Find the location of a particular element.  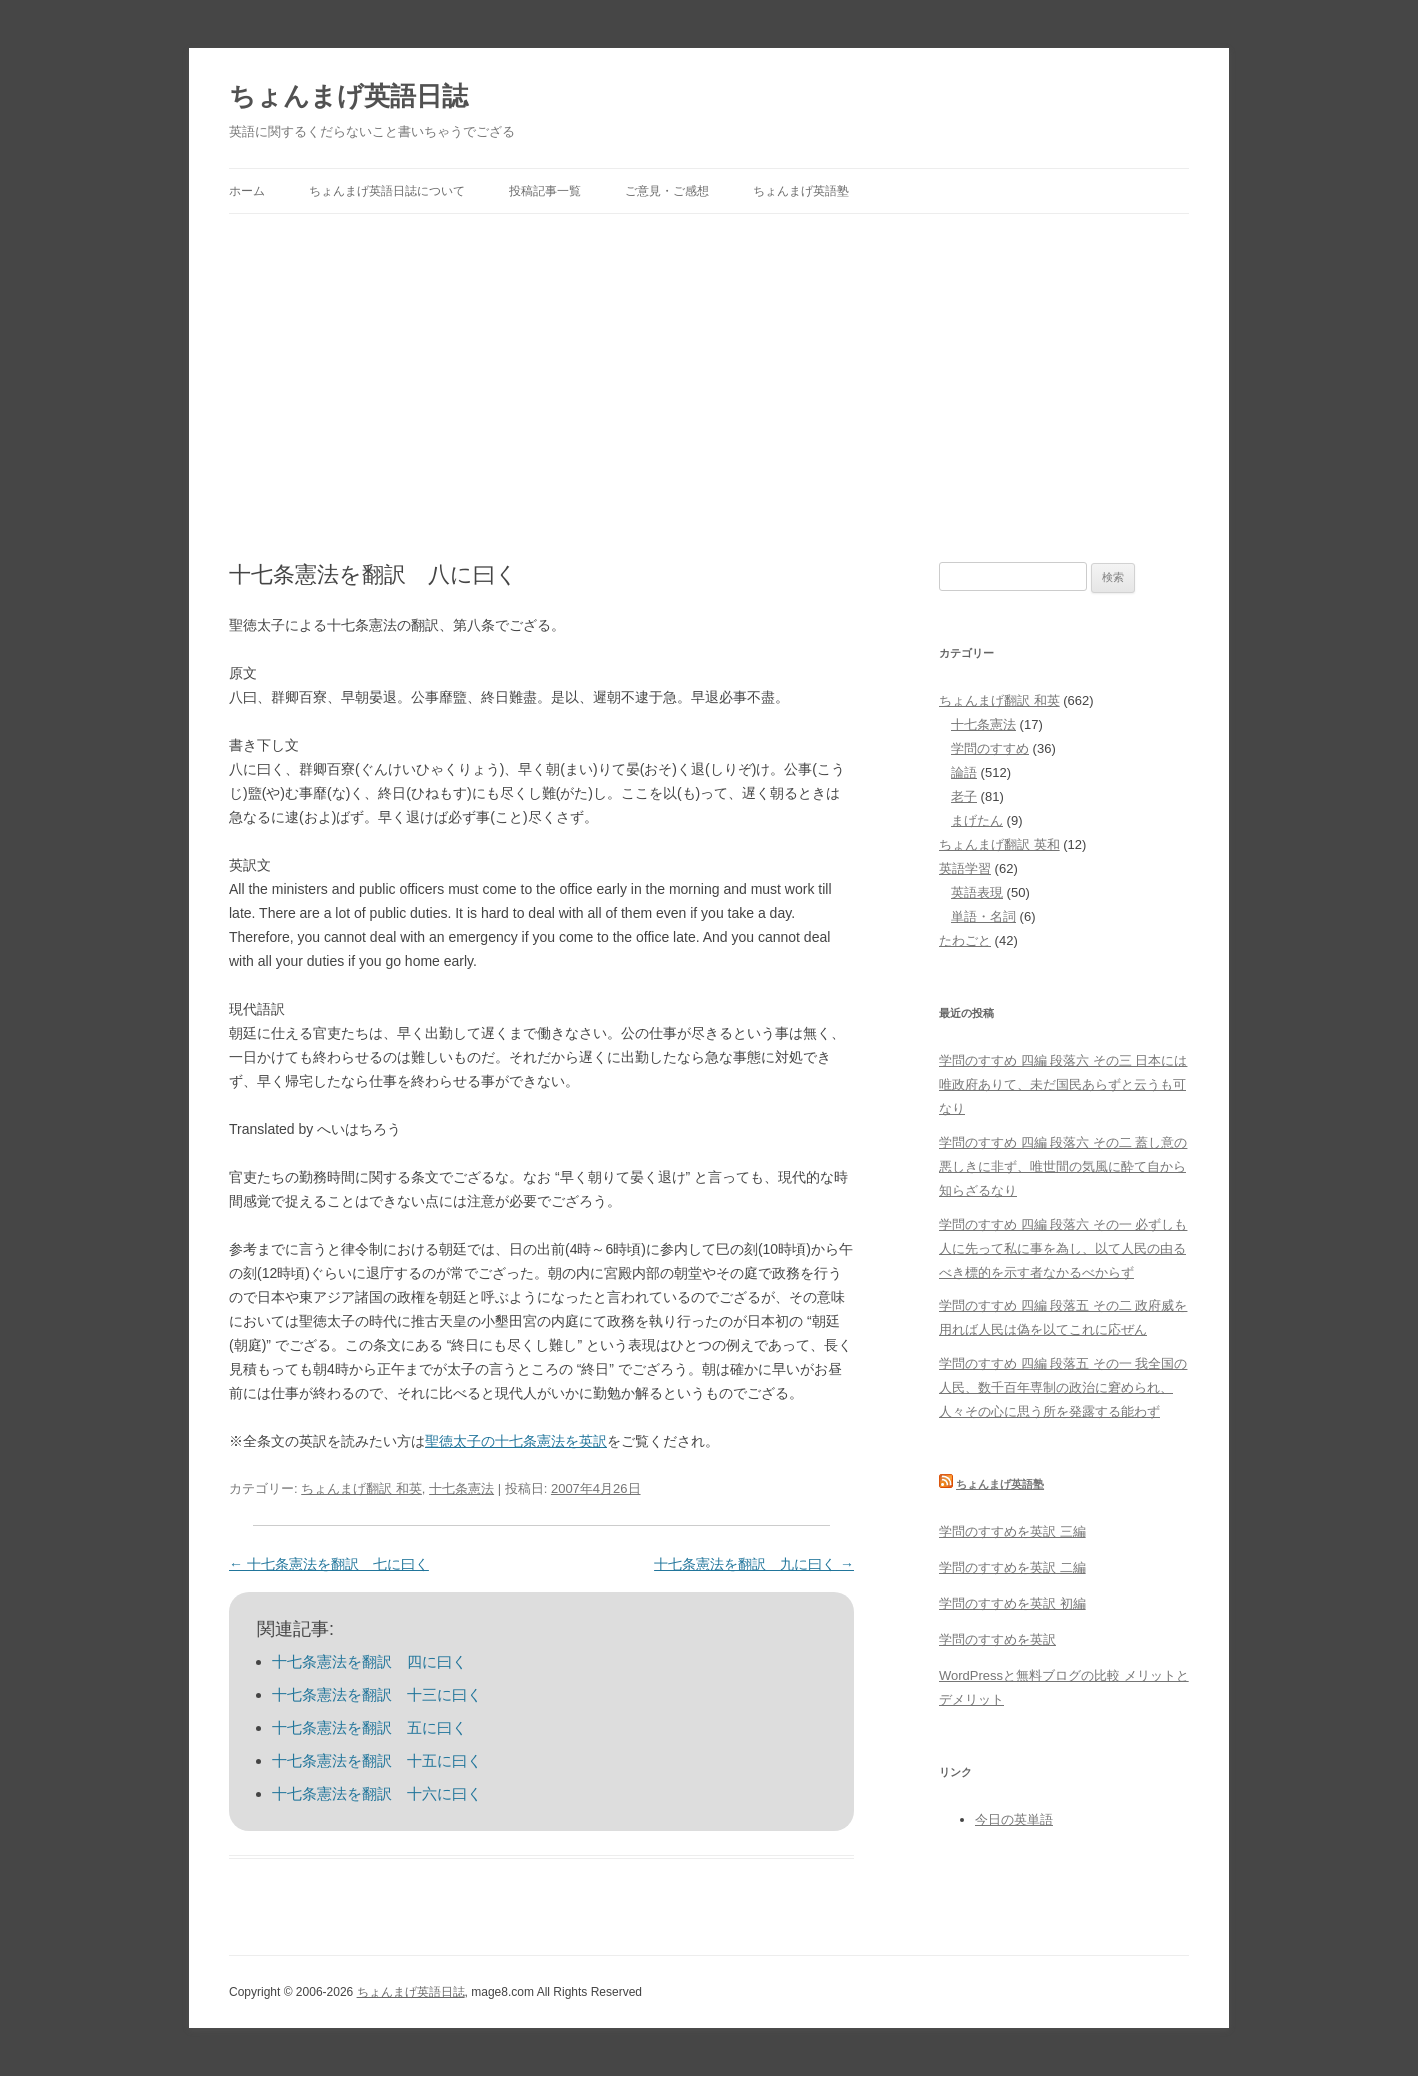

学問のすすめ 四編 段落六 その三 日本には唯政府ありて、未だ国民あらずと云うも可なり is located at coordinates (1063, 1084).